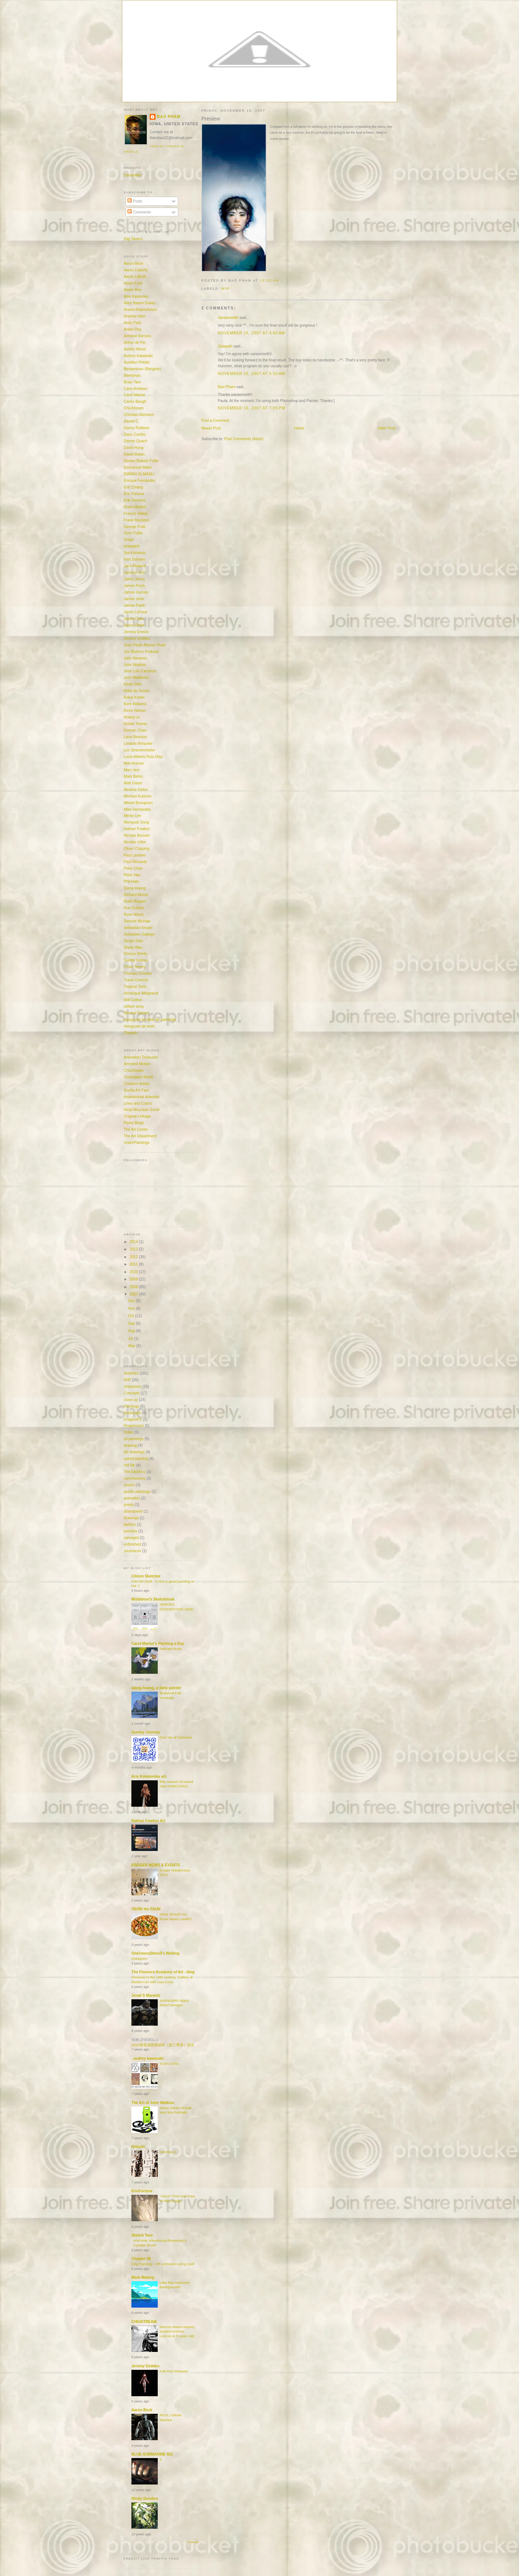  Describe the element at coordinates (130, 1531) in the screenshot. I see `portraits` at that location.